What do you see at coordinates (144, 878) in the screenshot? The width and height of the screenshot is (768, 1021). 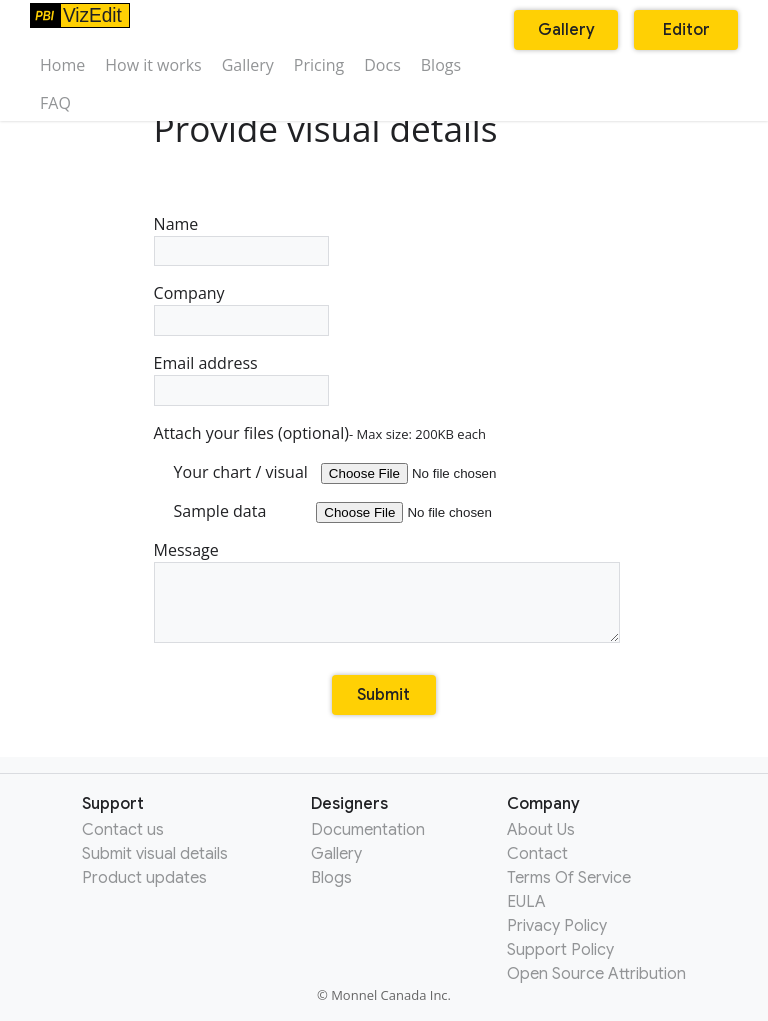 I see `Product updates` at bounding box center [144, 878].